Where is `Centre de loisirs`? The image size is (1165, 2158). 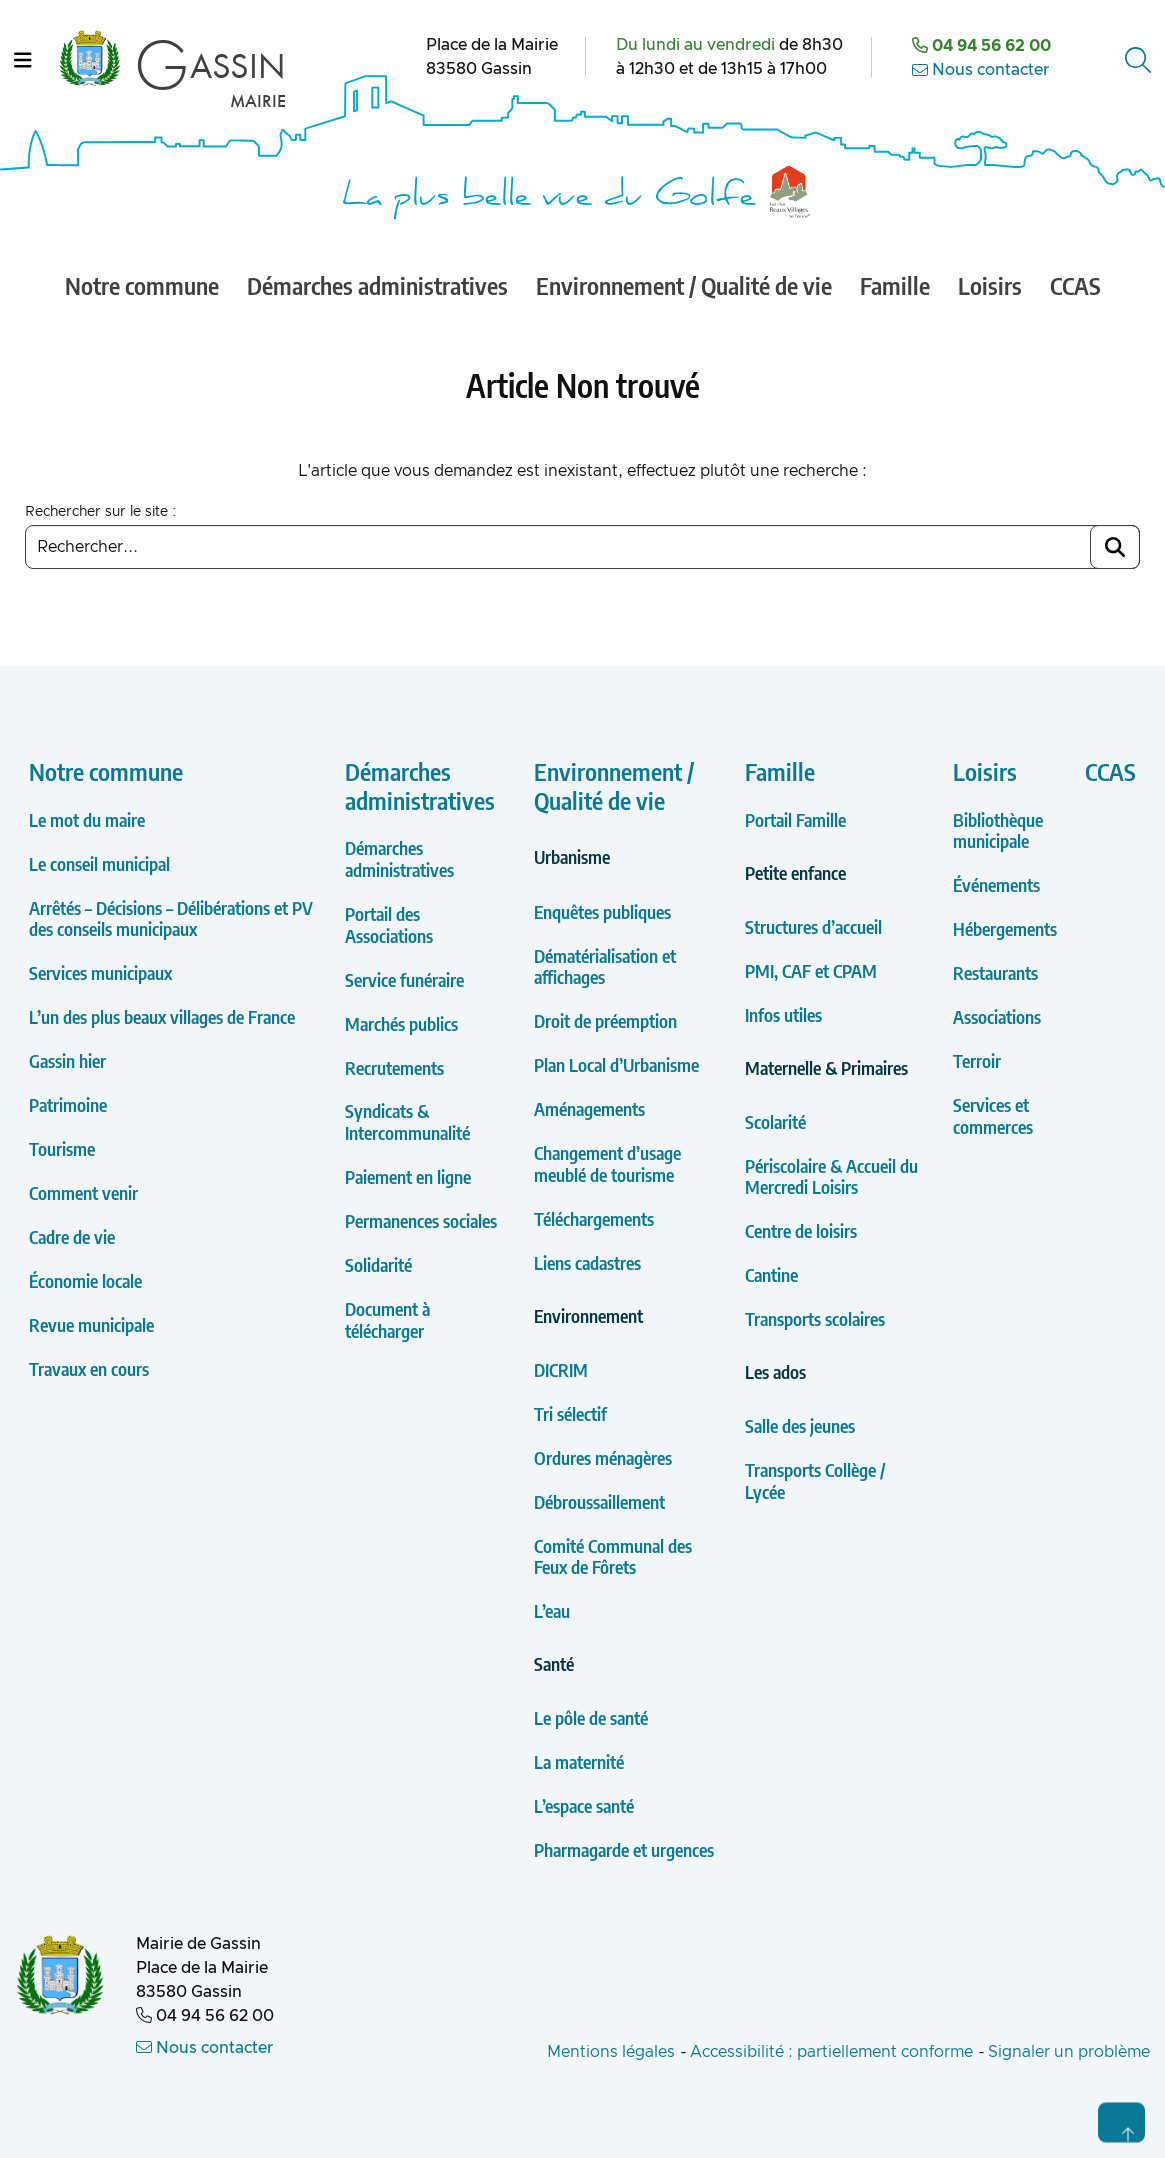 Centre de loisirs is located at coordinates (801, 1230).